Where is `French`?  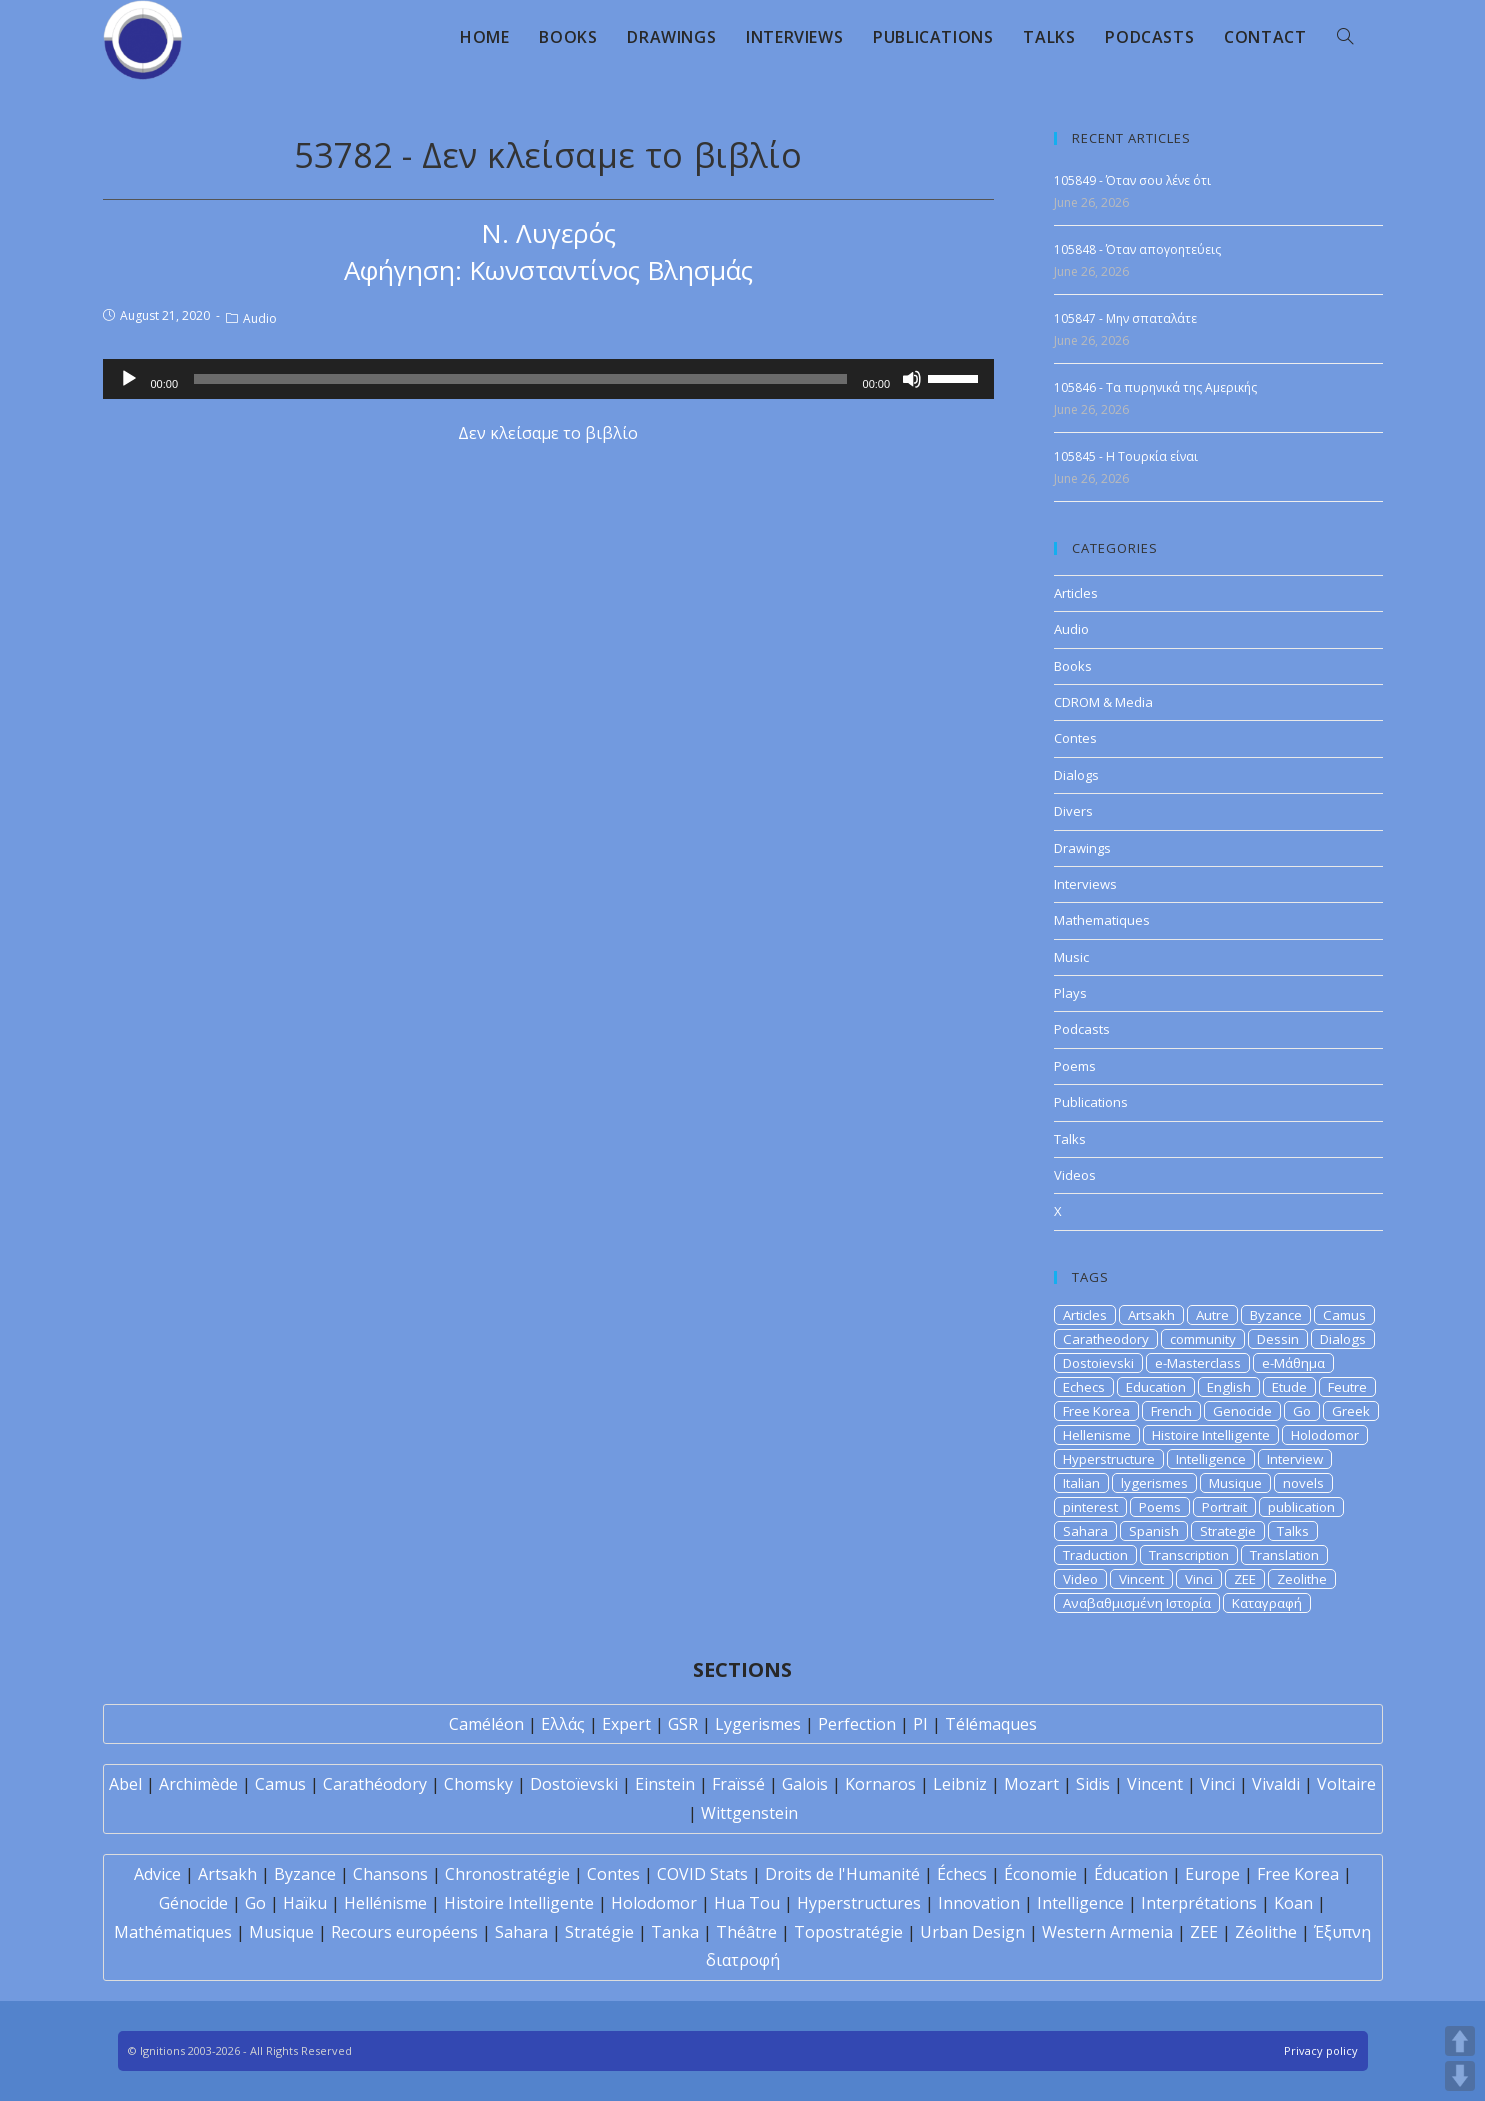
French is located at coordinates (1171, 1411).